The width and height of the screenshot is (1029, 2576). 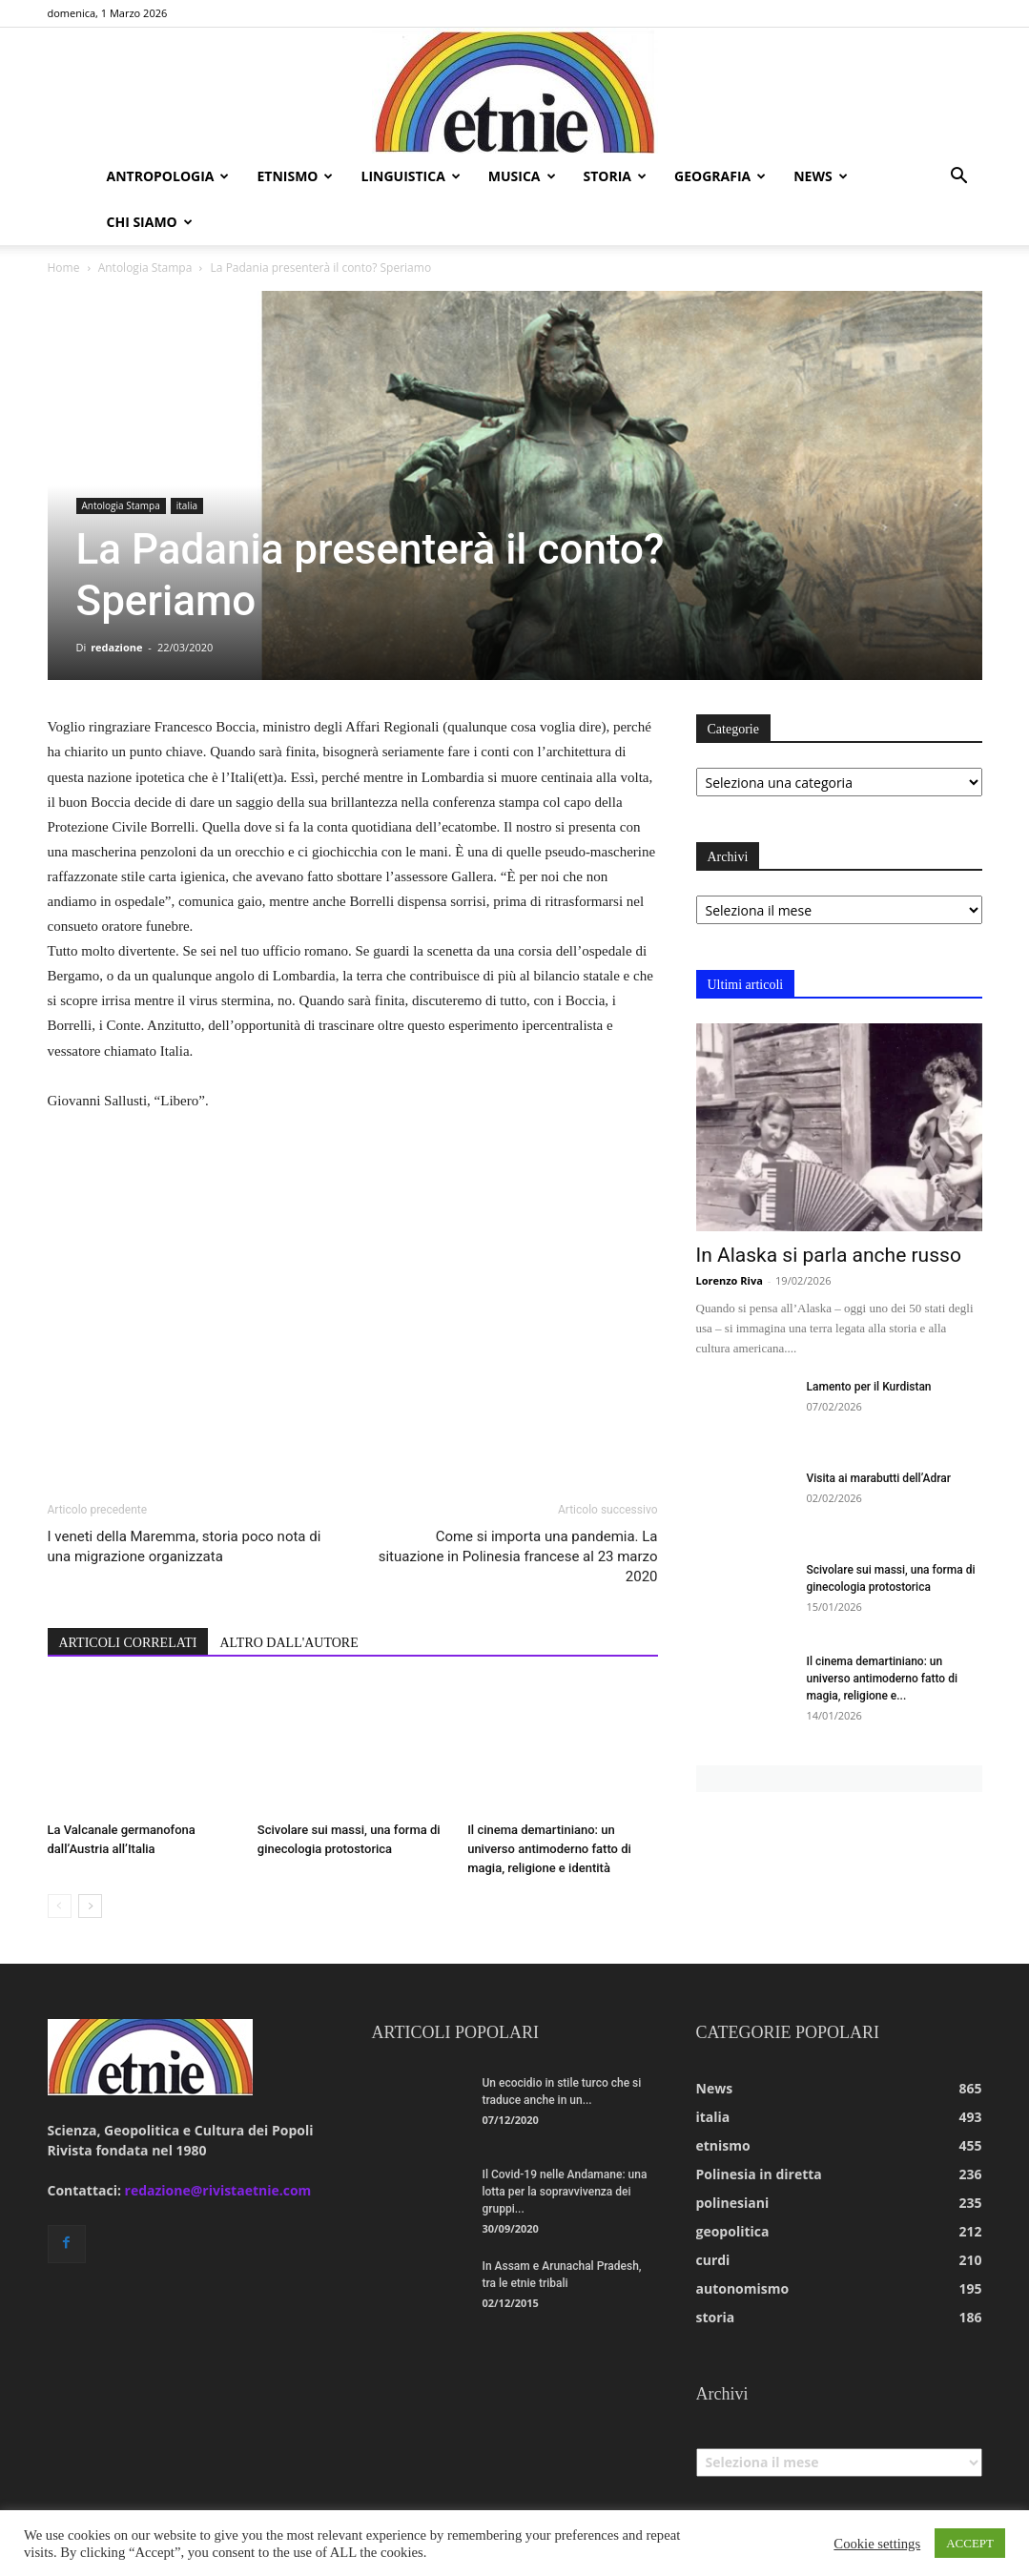 I want to click on news, so click(x=820, y=176).